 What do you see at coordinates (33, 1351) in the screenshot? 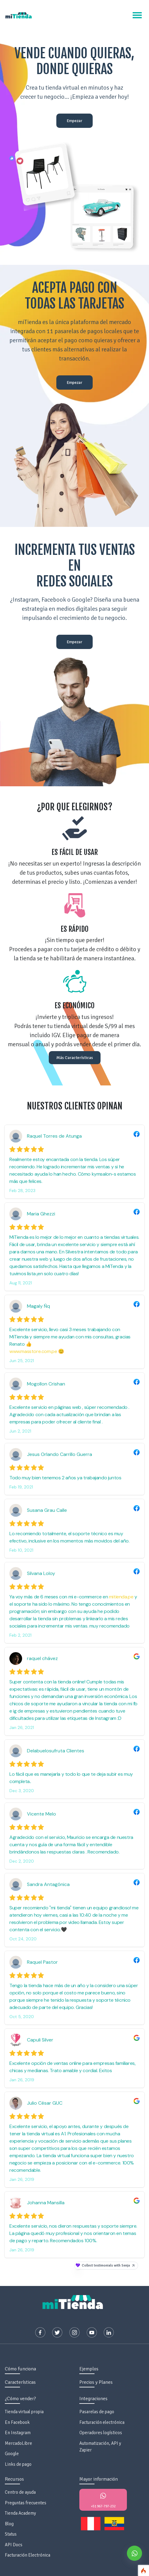
I see `www.masstore.com.pe` at bounding box center [33, 1351].